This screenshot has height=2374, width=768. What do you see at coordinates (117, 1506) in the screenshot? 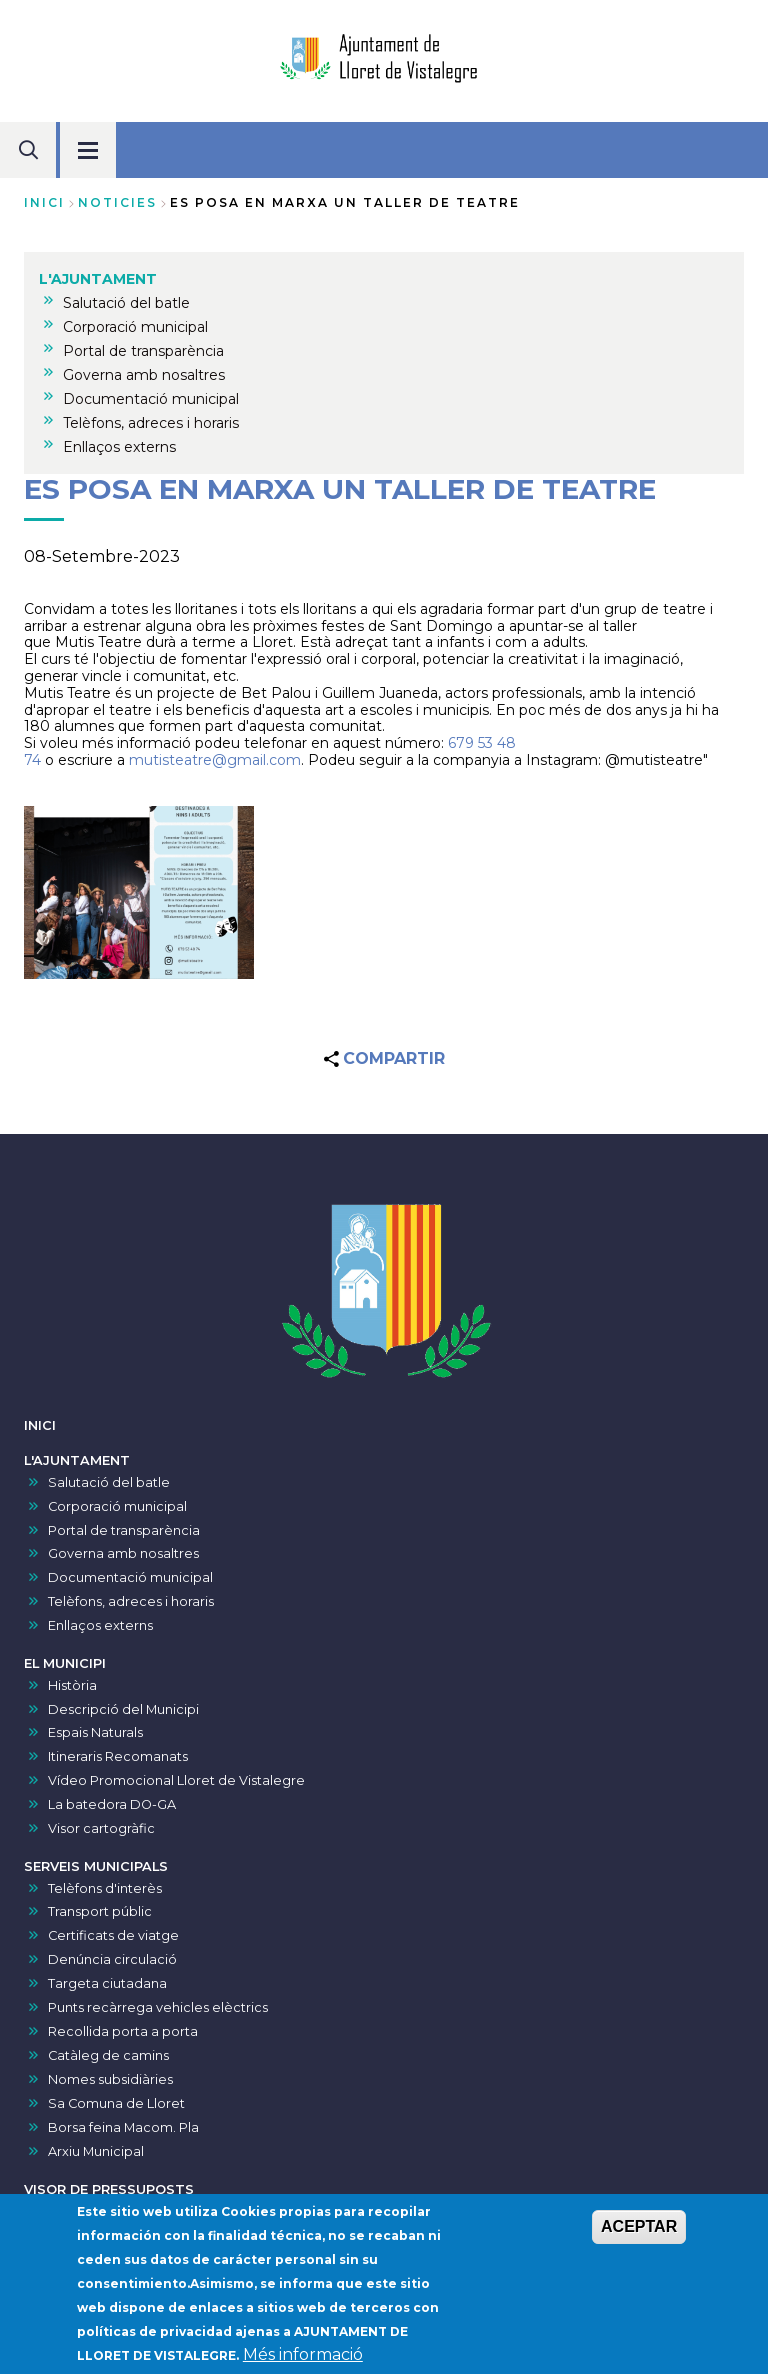
I see `Corporació municipal` at bounding box center [117, 1506].